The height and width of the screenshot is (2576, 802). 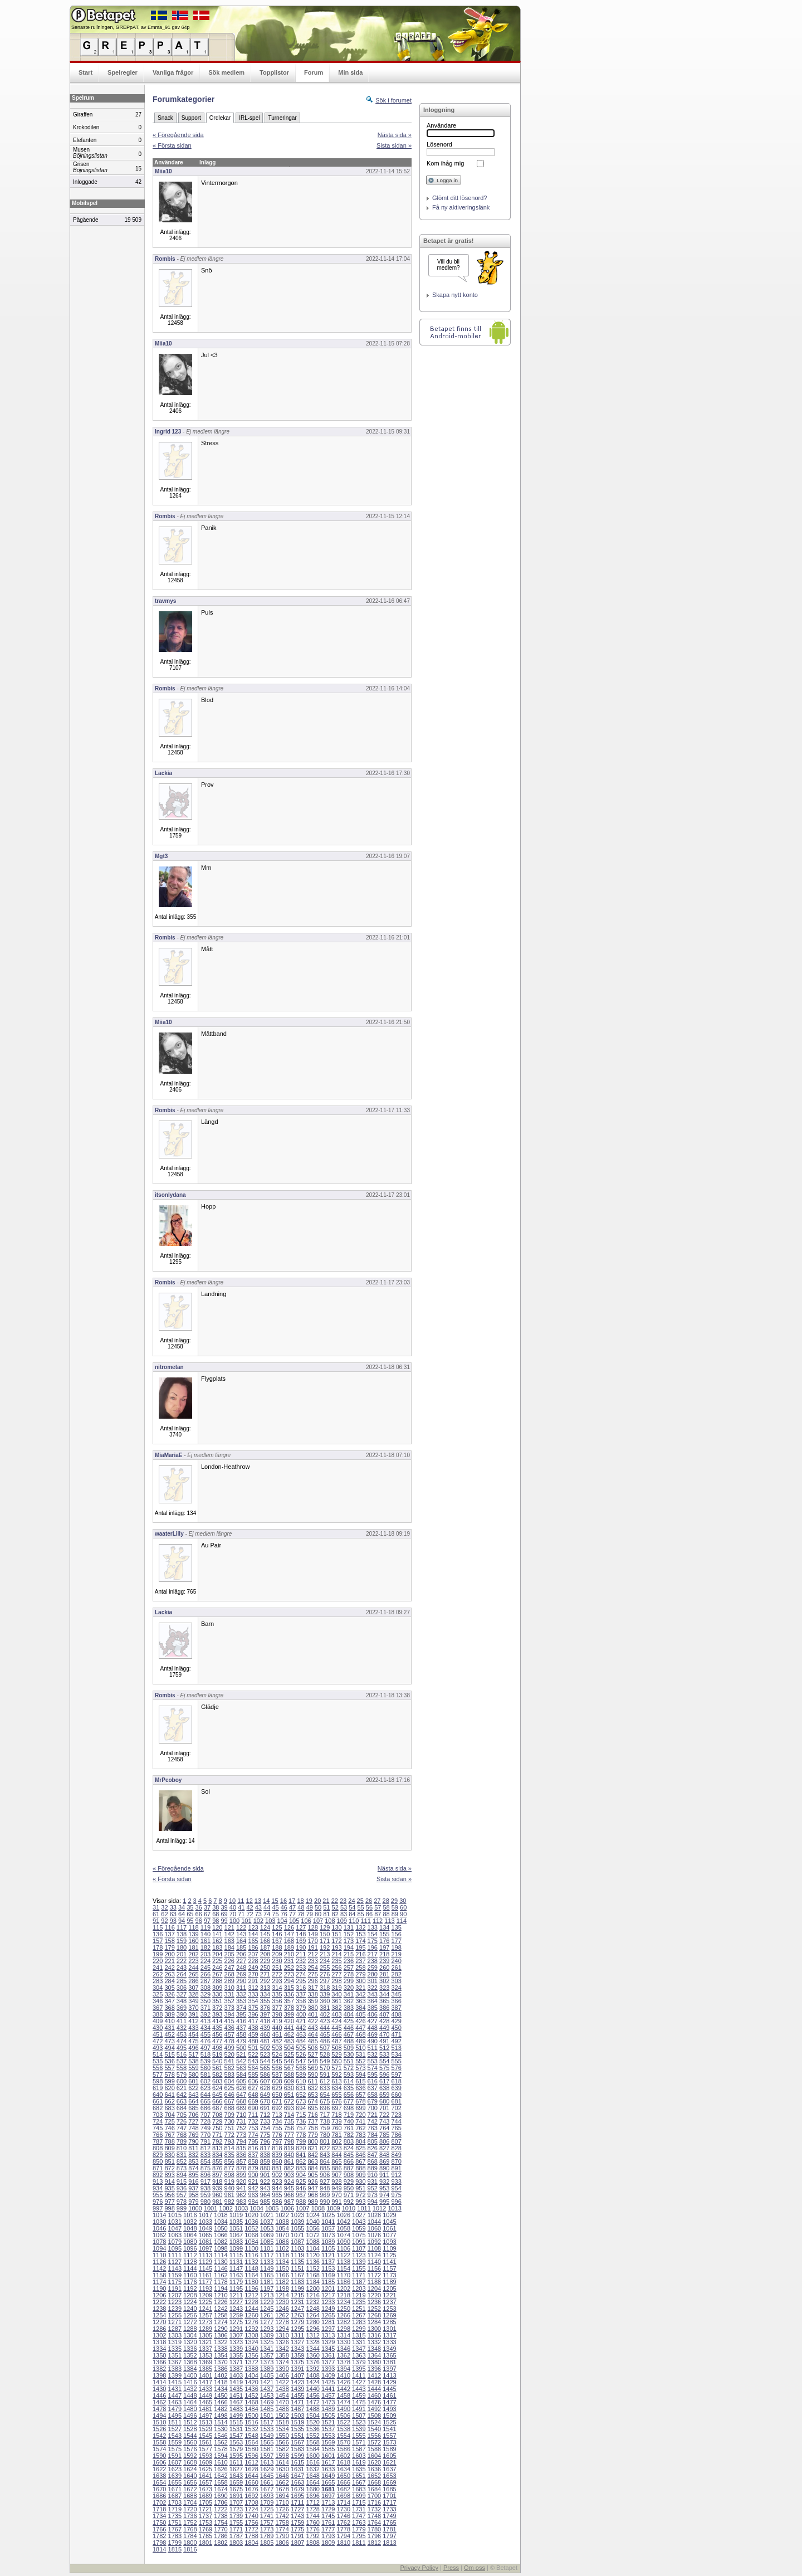 I want to click on 1042, so click(x=343, y=2221).